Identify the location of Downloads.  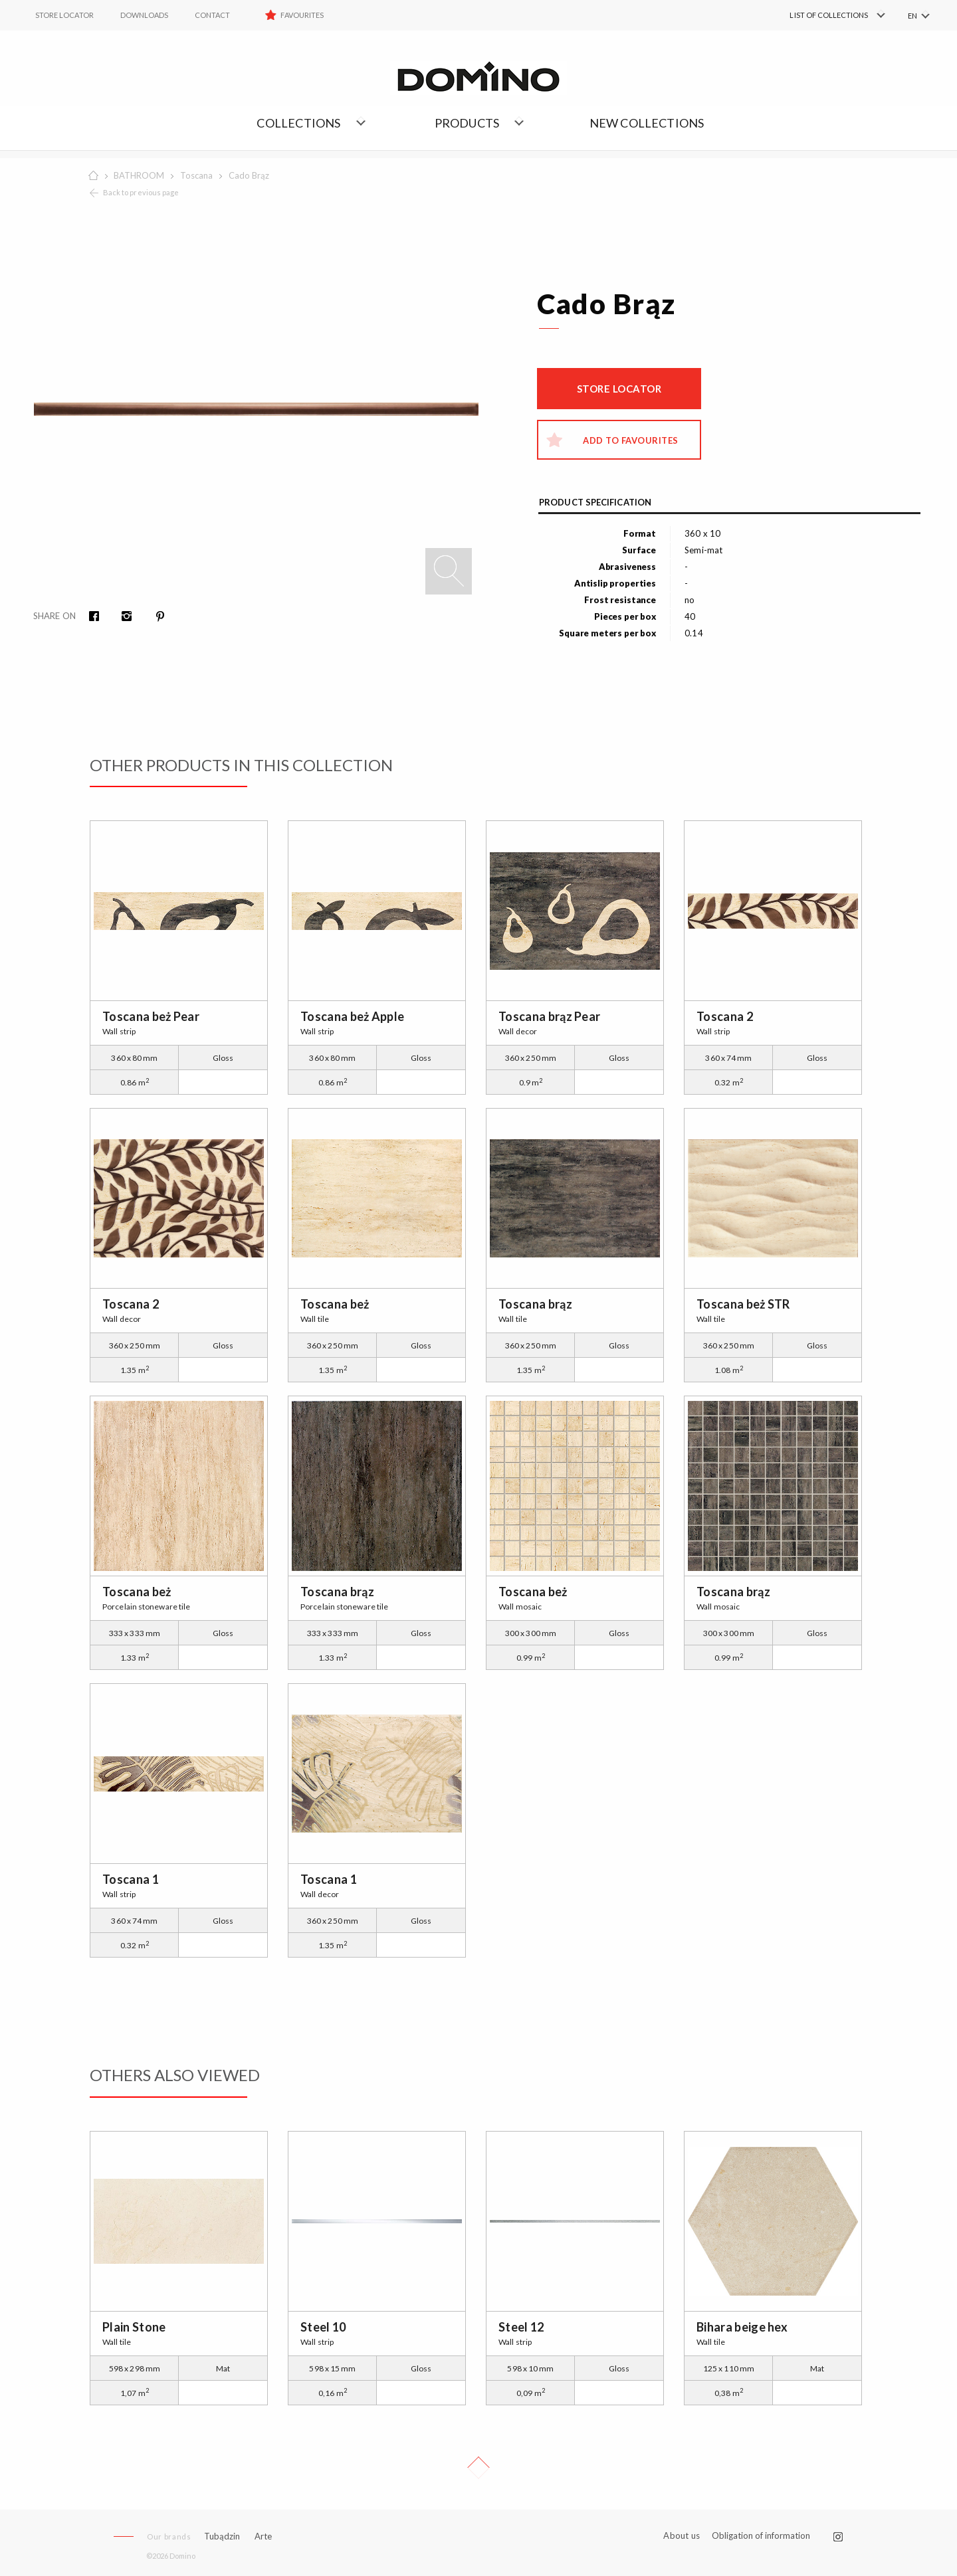
(144, 15).